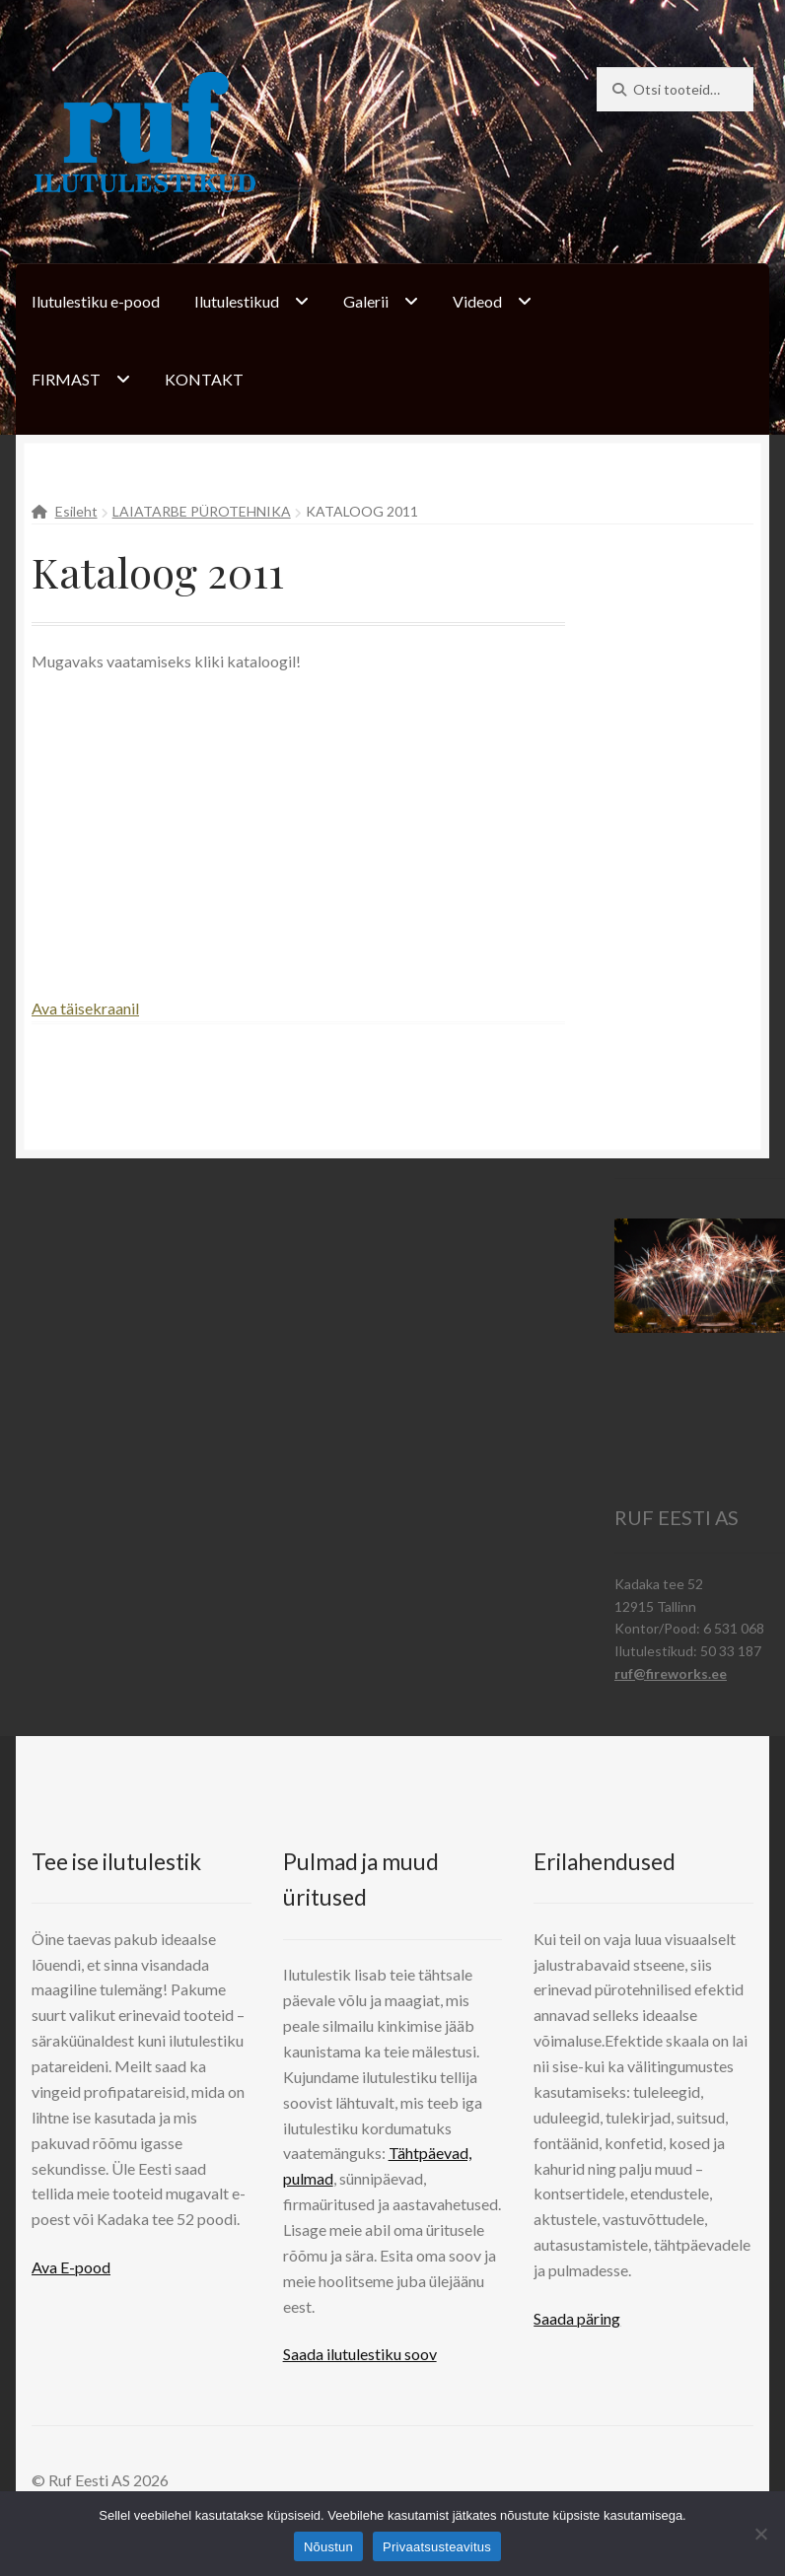  I want to click on Ilutulestikud, so click(236, 301).